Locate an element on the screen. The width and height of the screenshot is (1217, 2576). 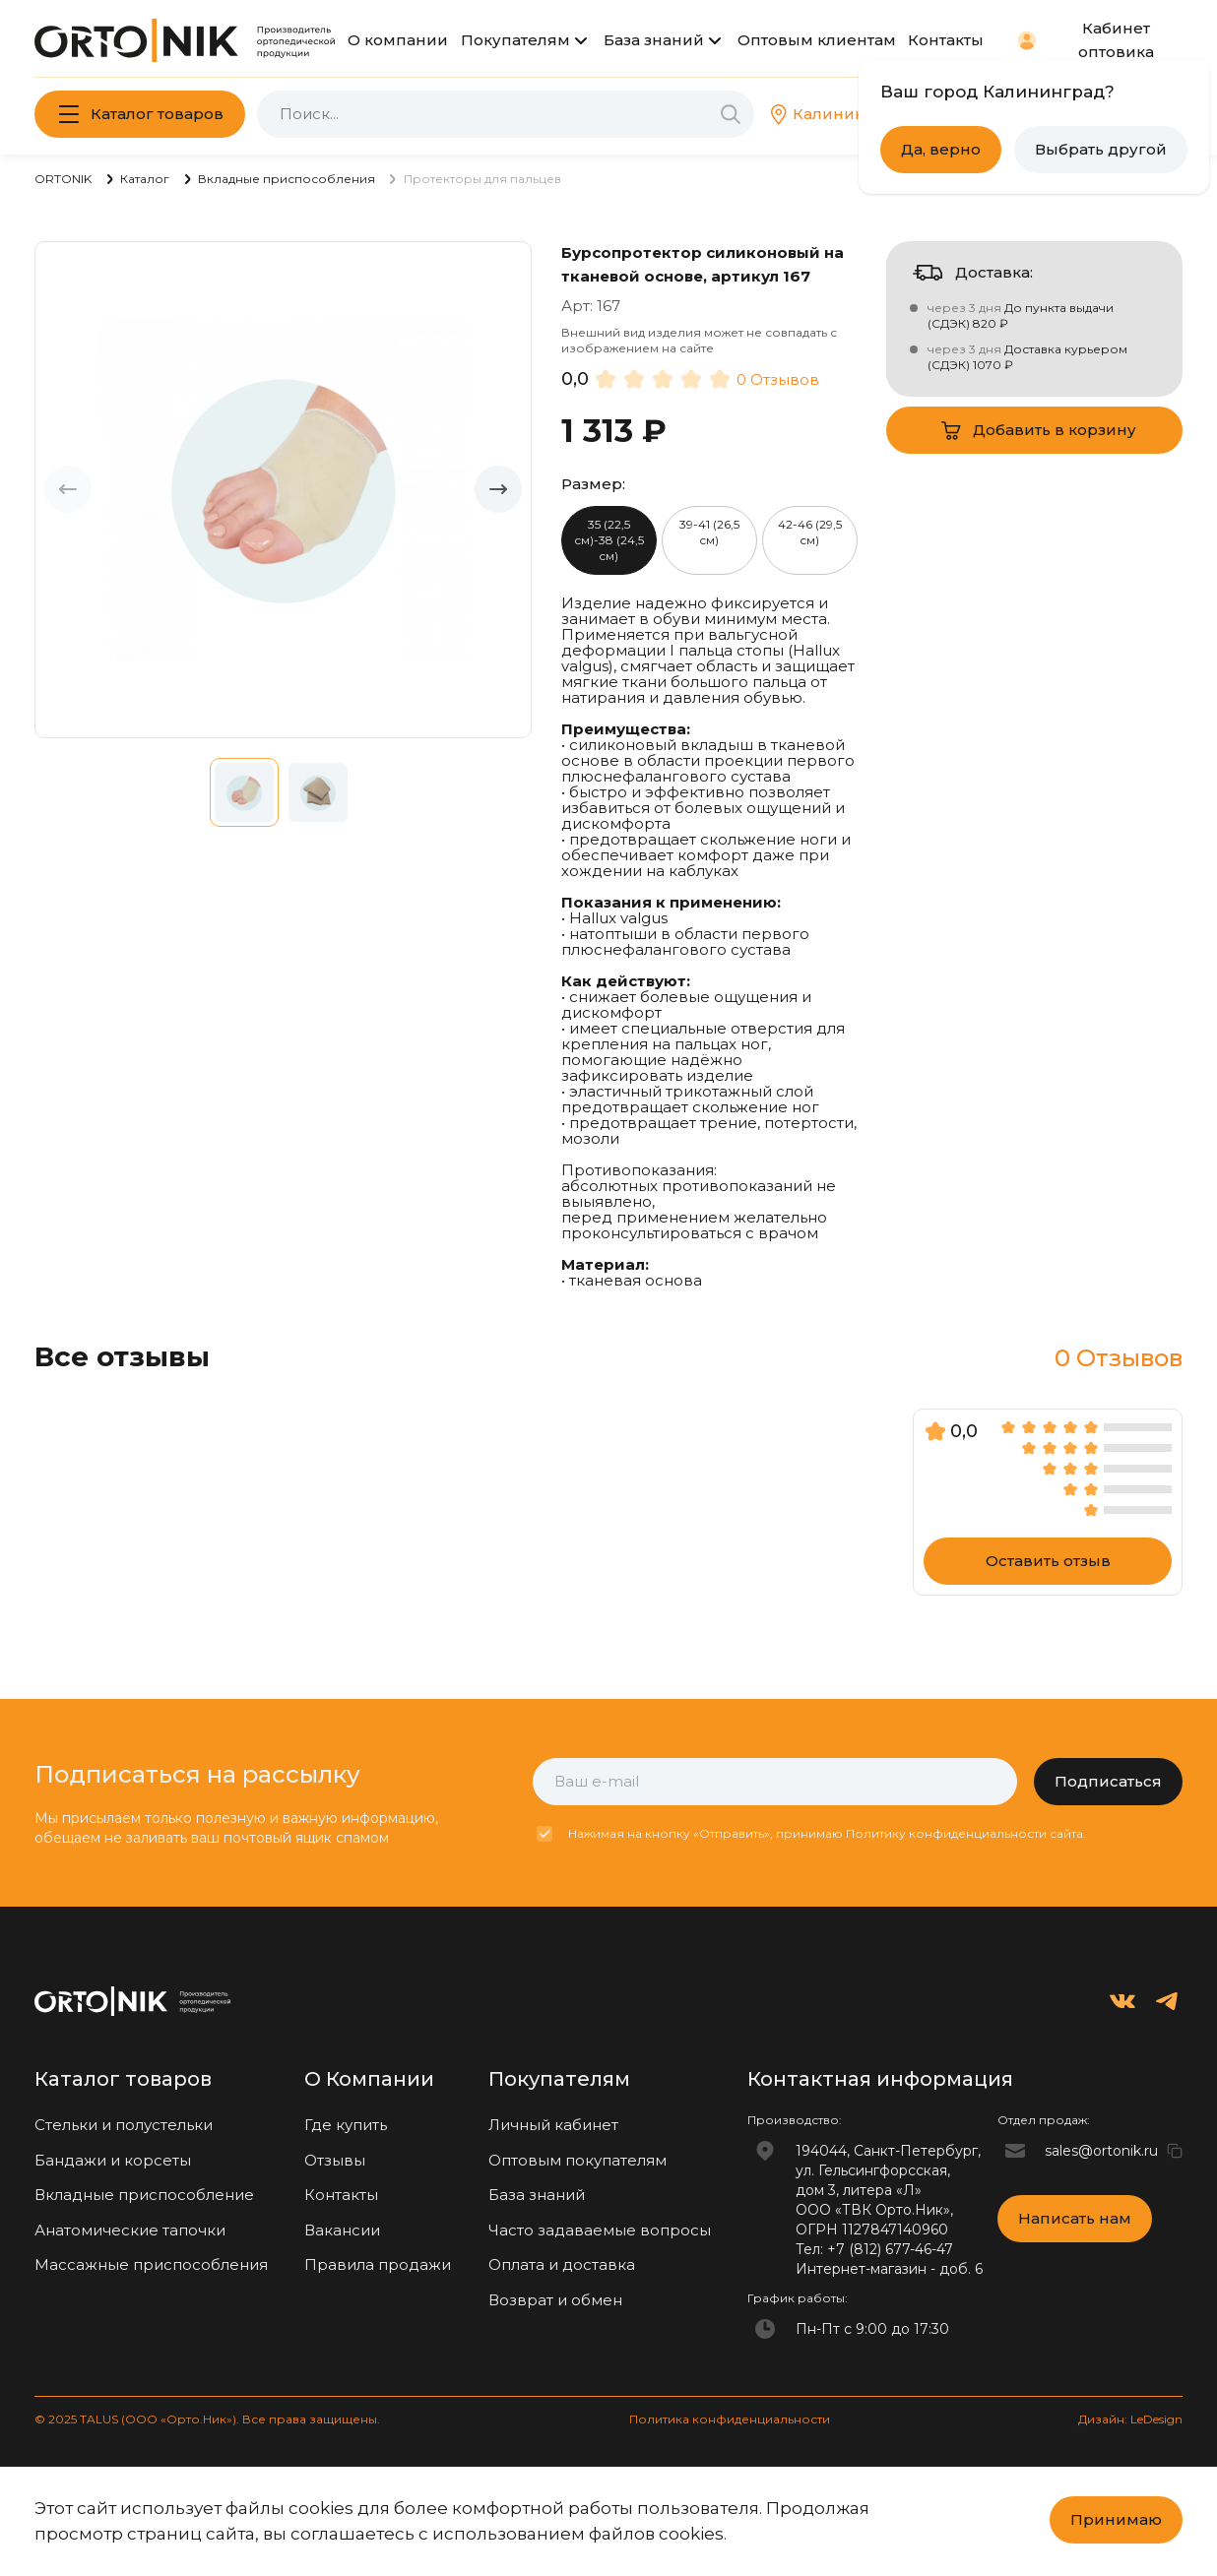
Да, верно is located at coordinates (941, 149).